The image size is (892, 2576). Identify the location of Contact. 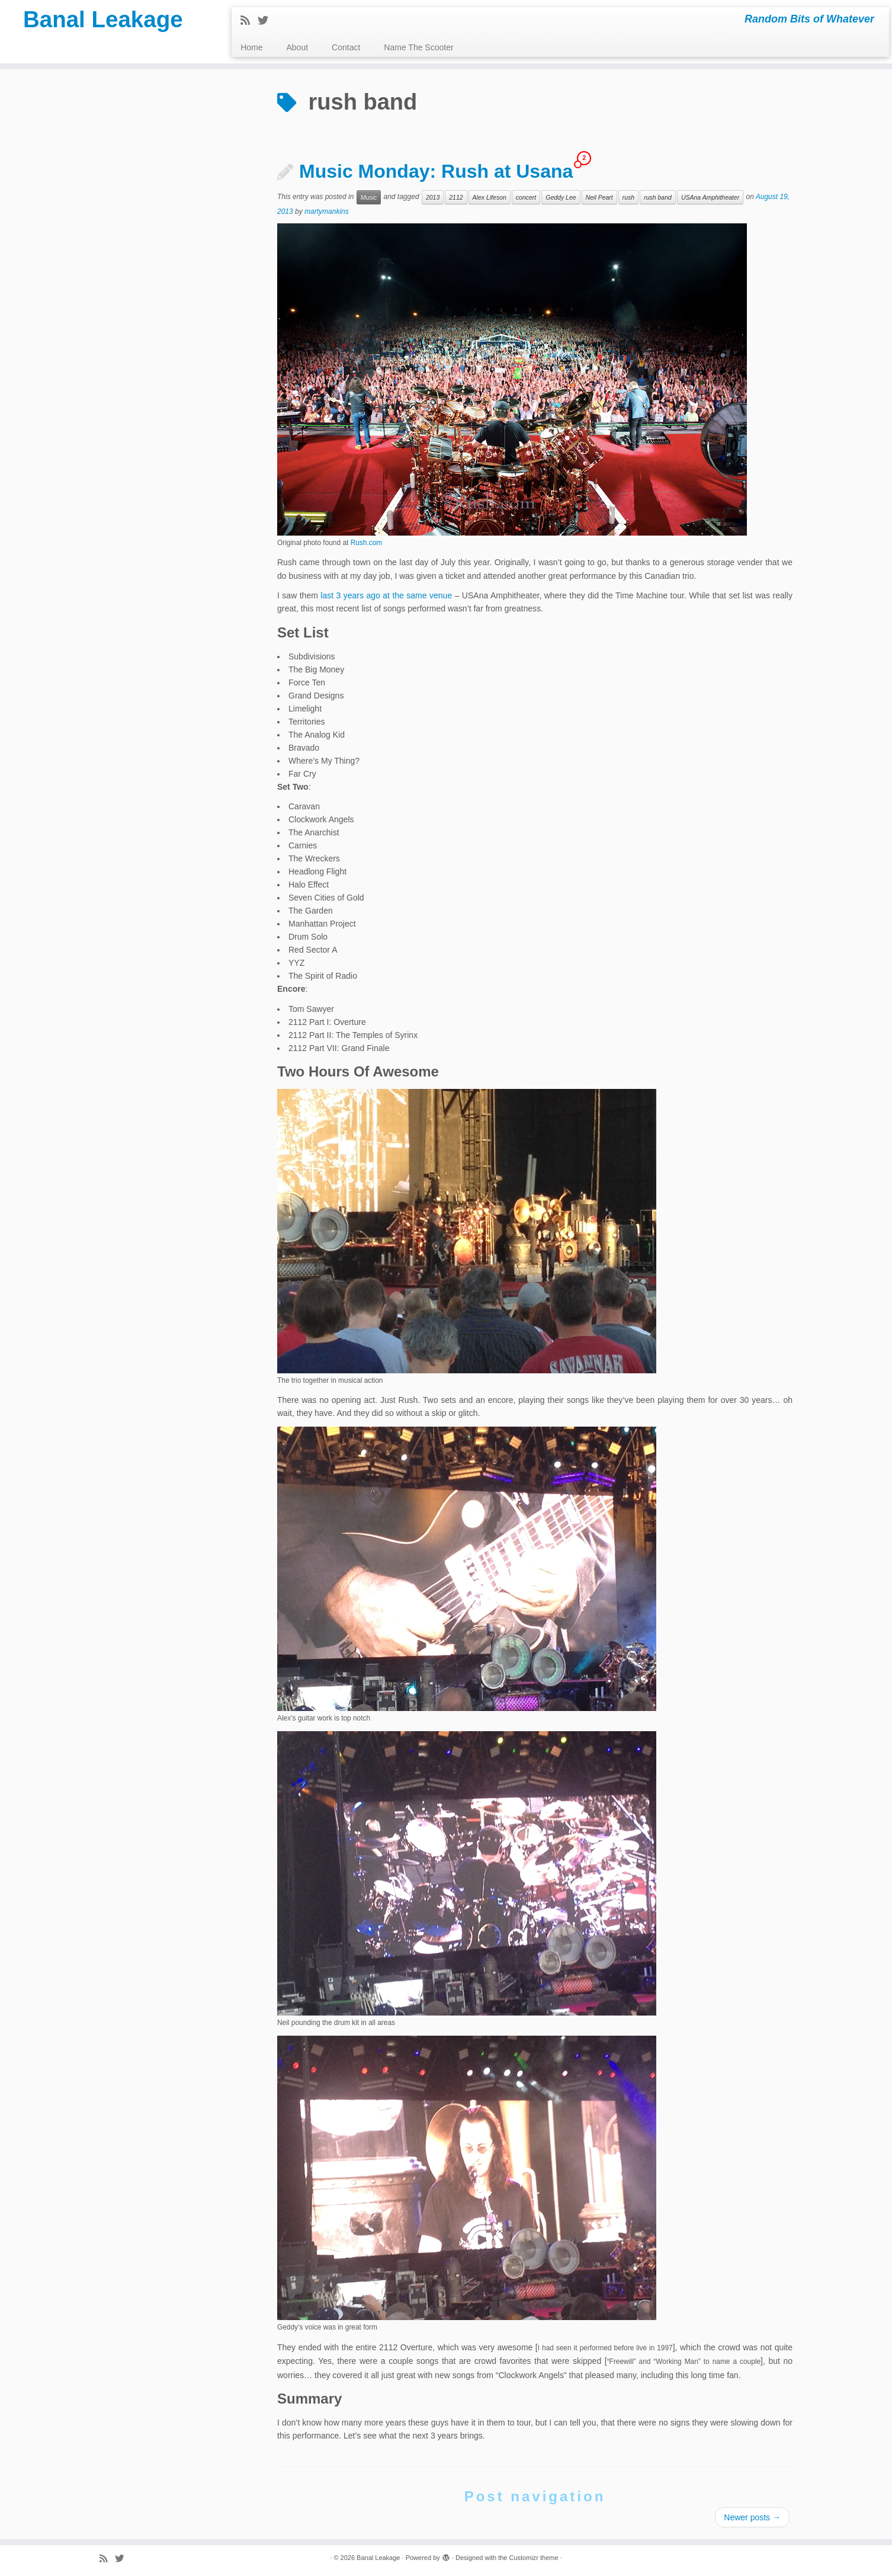
(346, 47).